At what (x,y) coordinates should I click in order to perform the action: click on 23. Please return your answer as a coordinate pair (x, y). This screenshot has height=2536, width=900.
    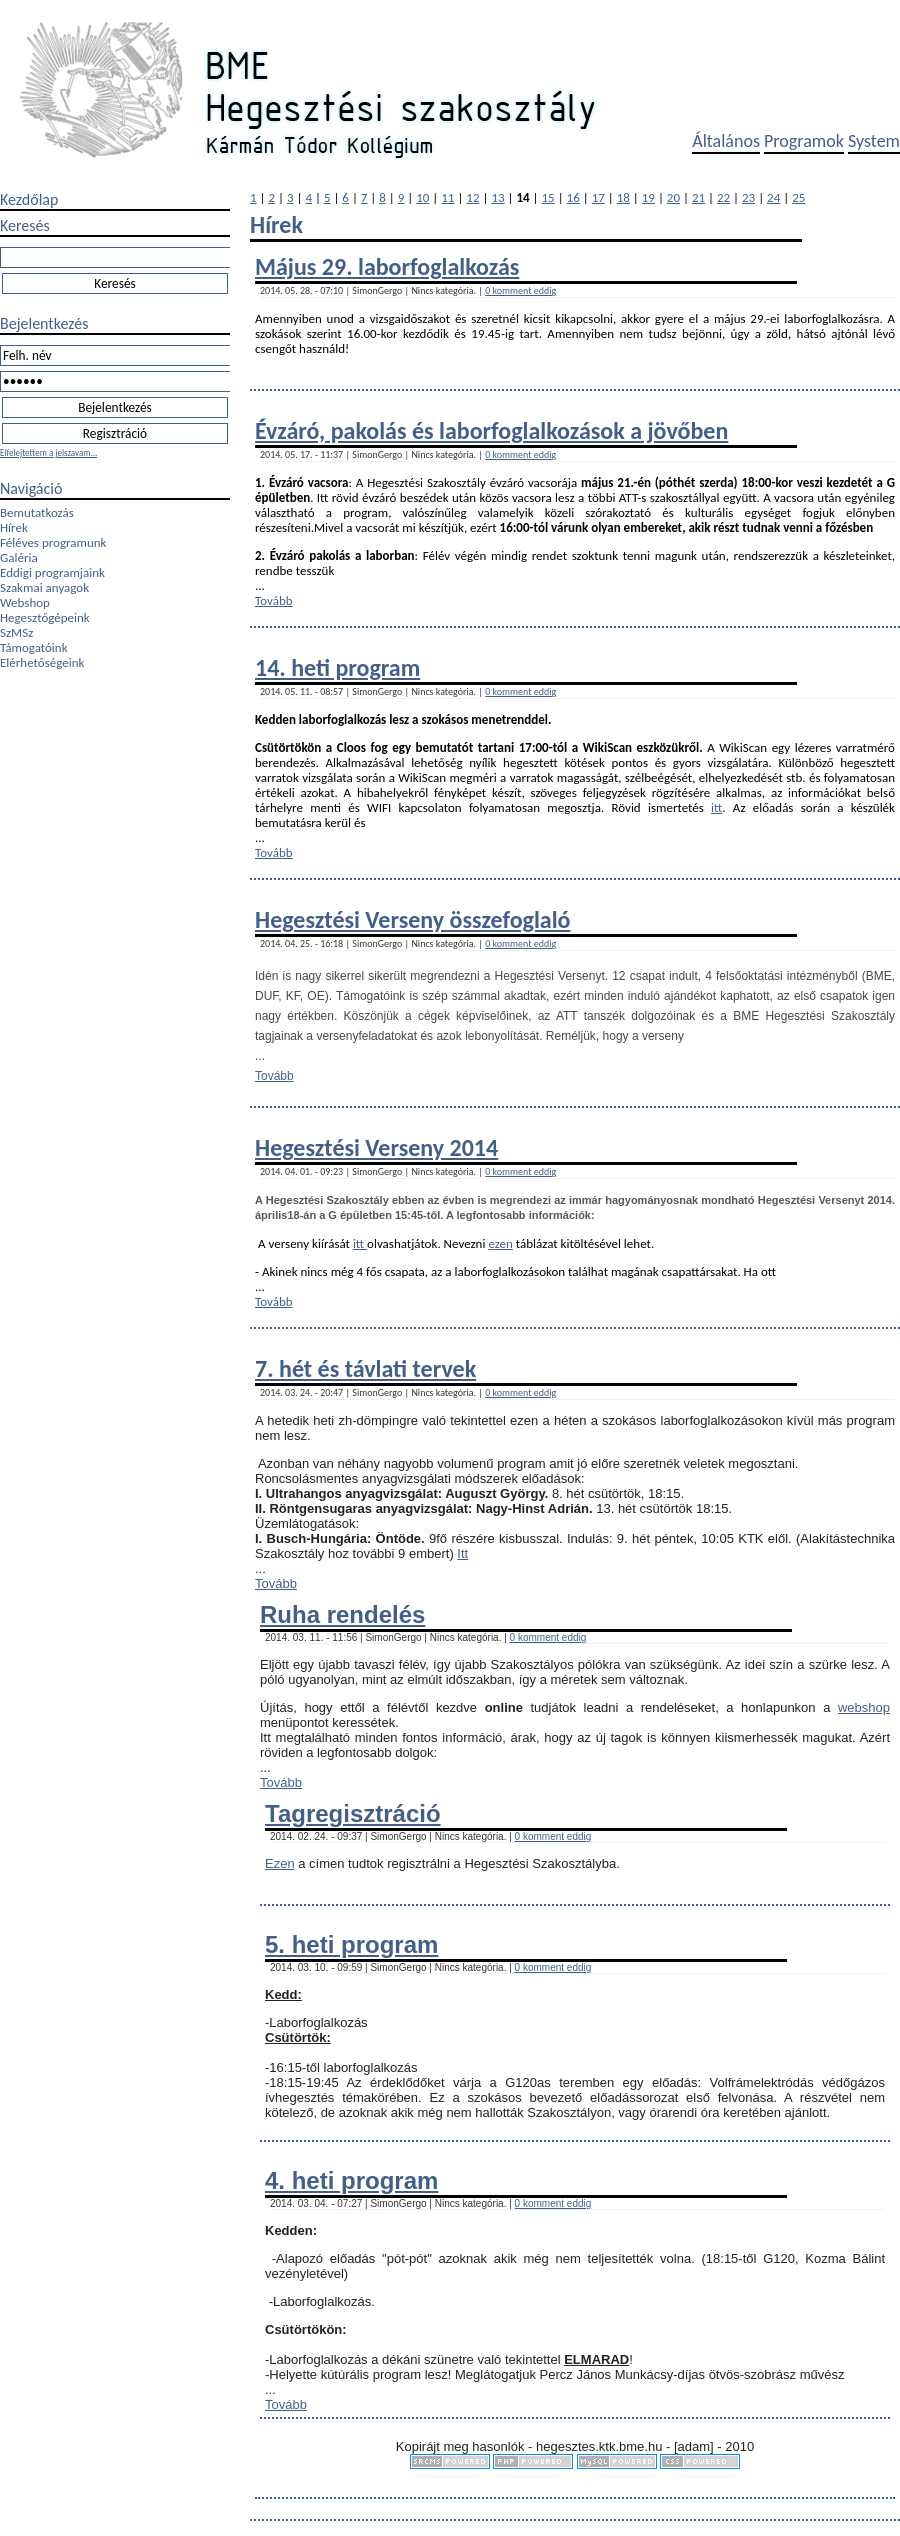
    Looking at the image, I should click on (748, 197).